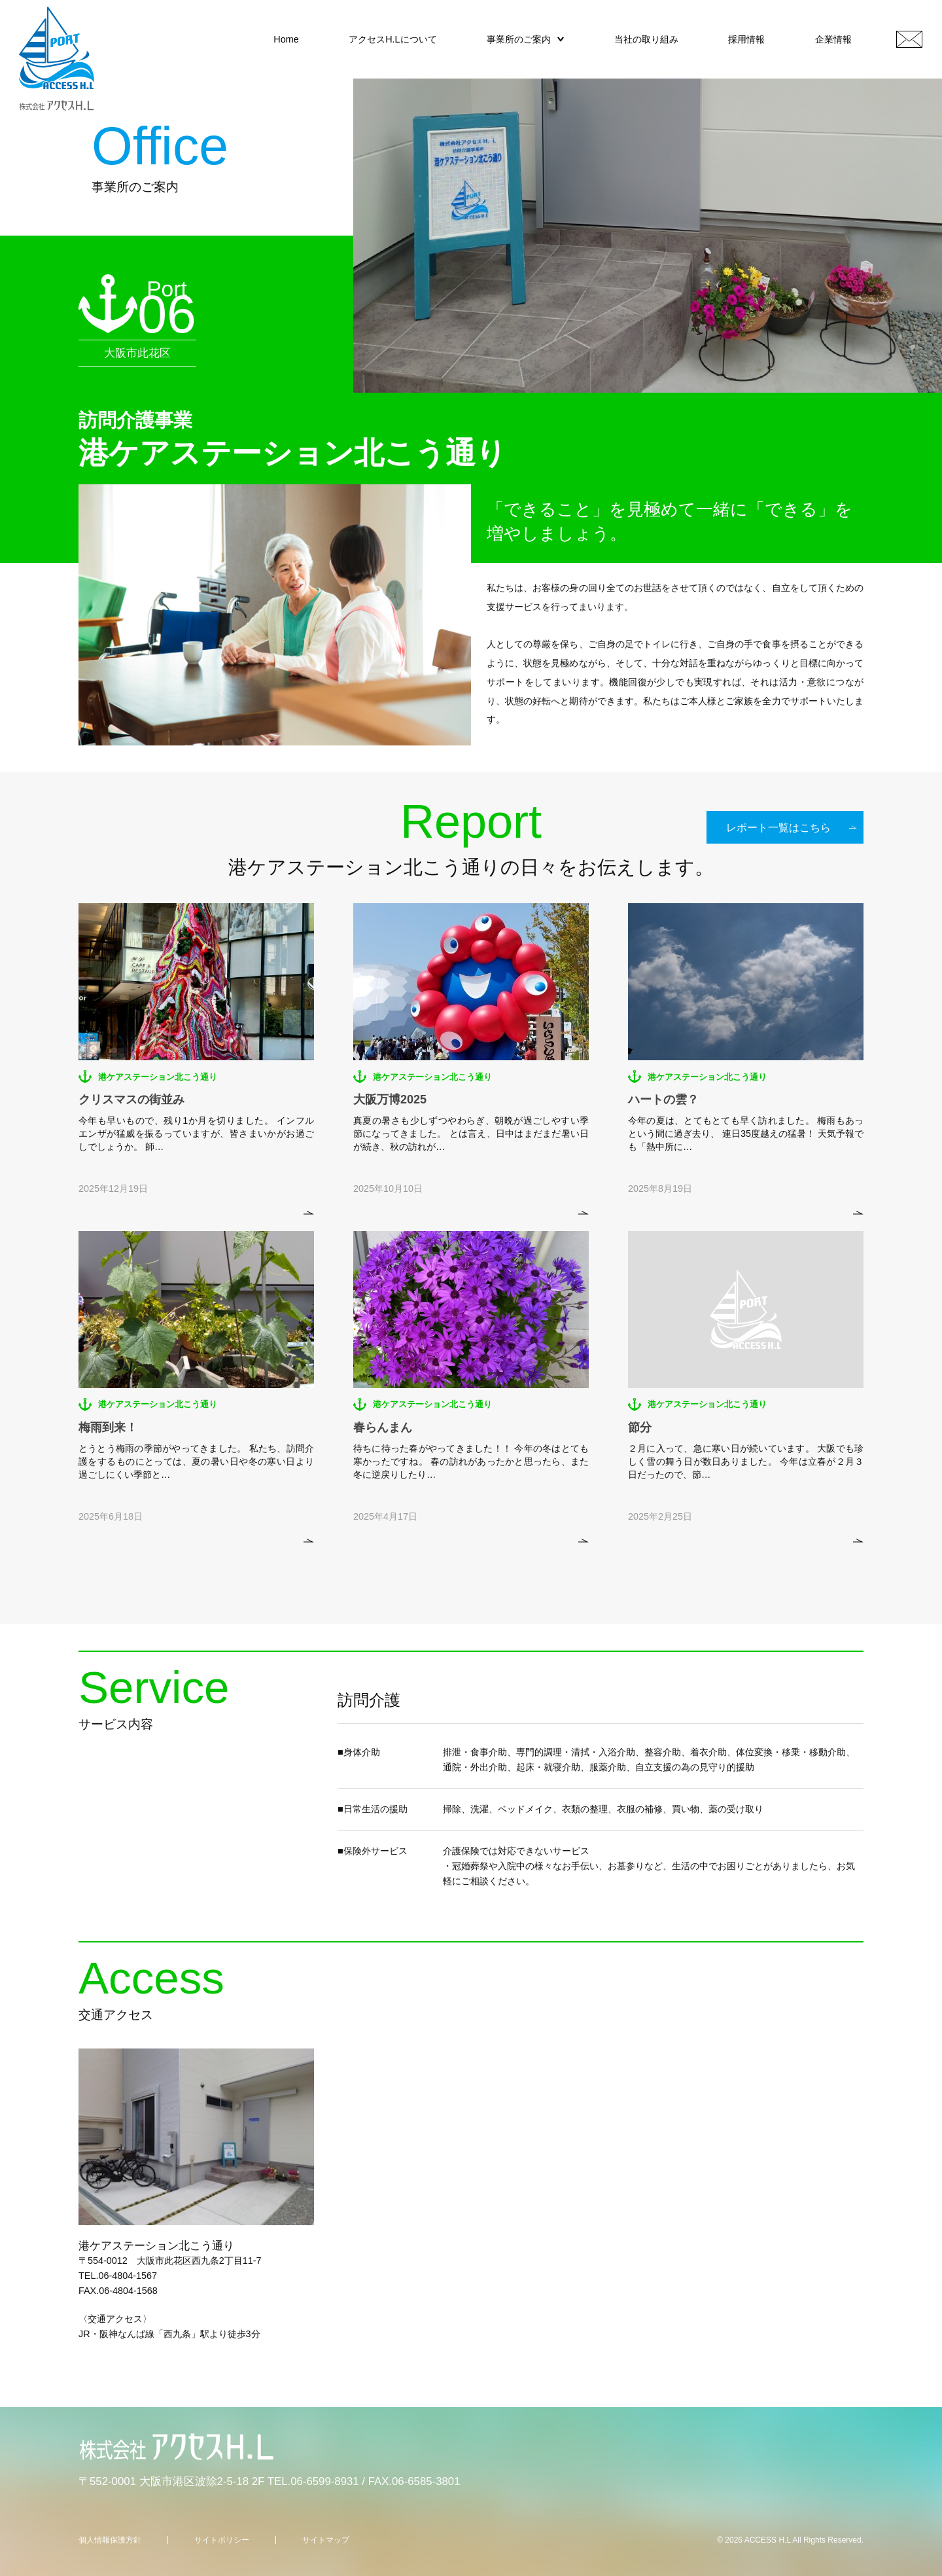 The height and width of the screenshot is (2576, 942). I want to click on サイトポリシー, so click(221, 2540).